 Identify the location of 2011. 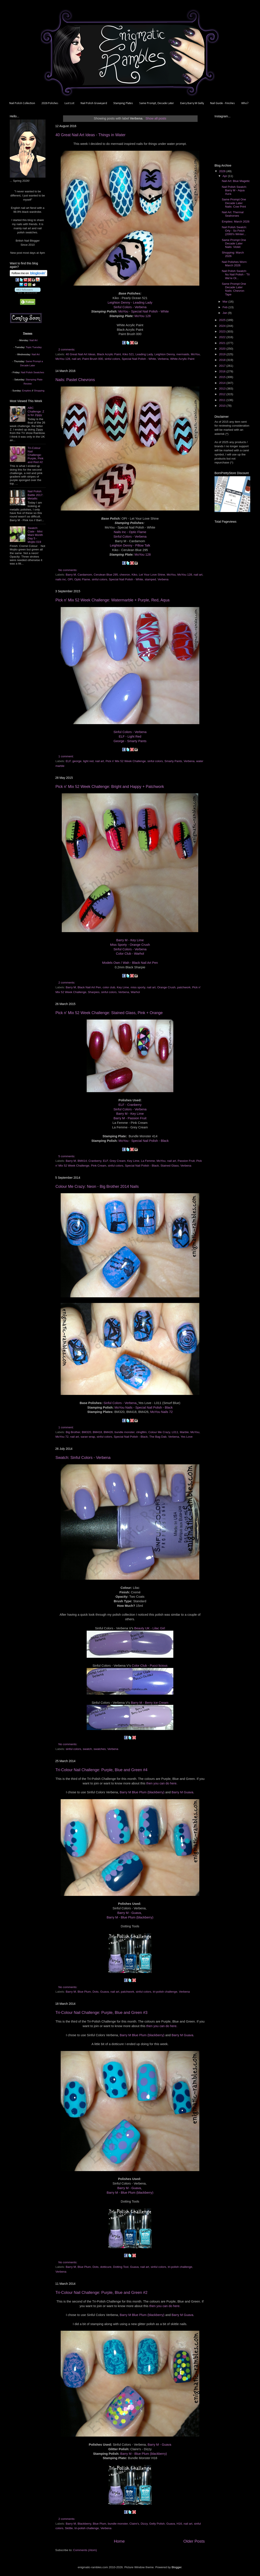
(222, 400).